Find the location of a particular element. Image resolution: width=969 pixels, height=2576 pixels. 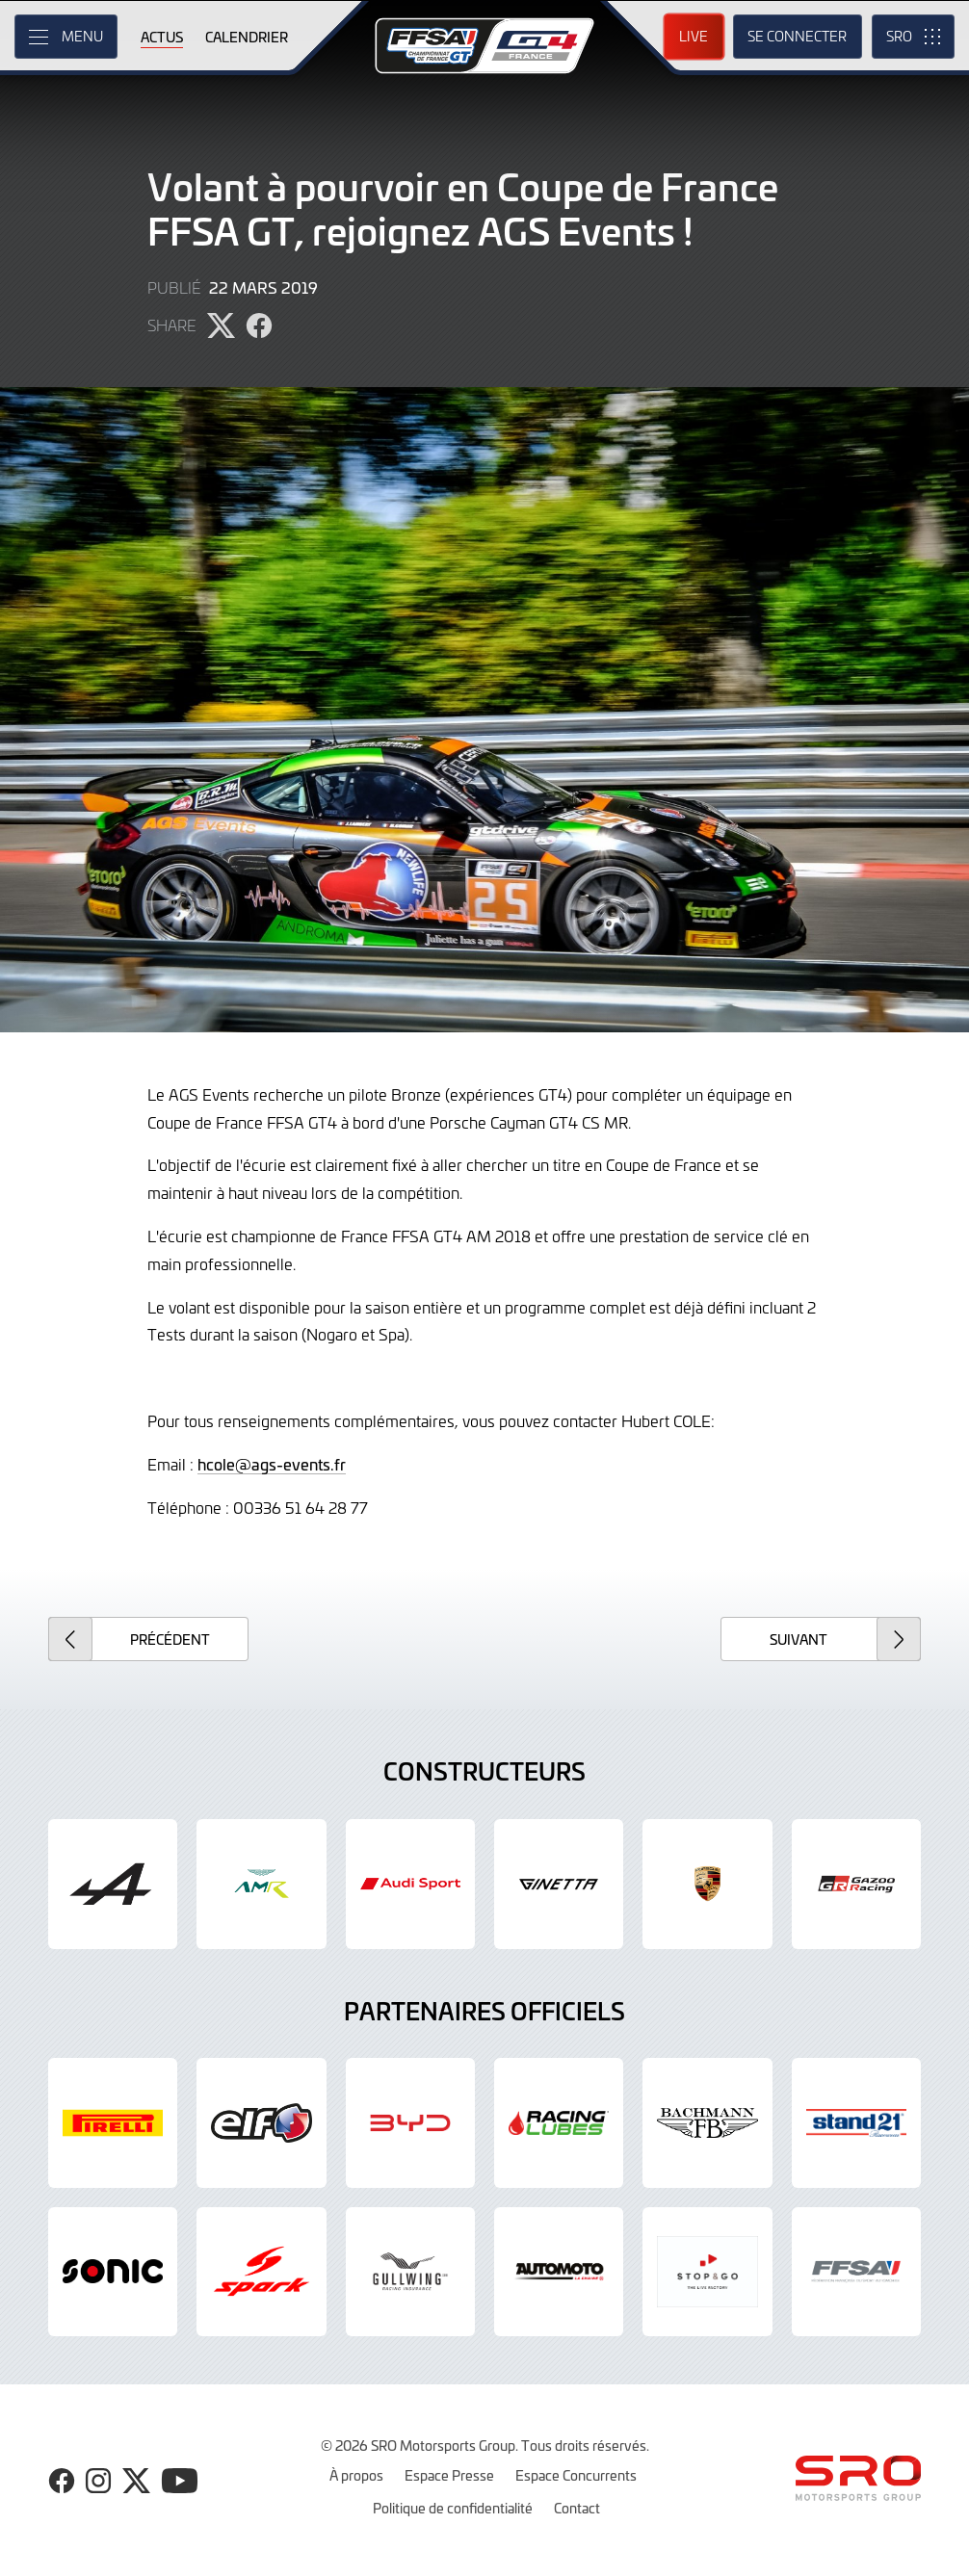

hcole@ags-events.fr is located at coordinates (271, 1463).